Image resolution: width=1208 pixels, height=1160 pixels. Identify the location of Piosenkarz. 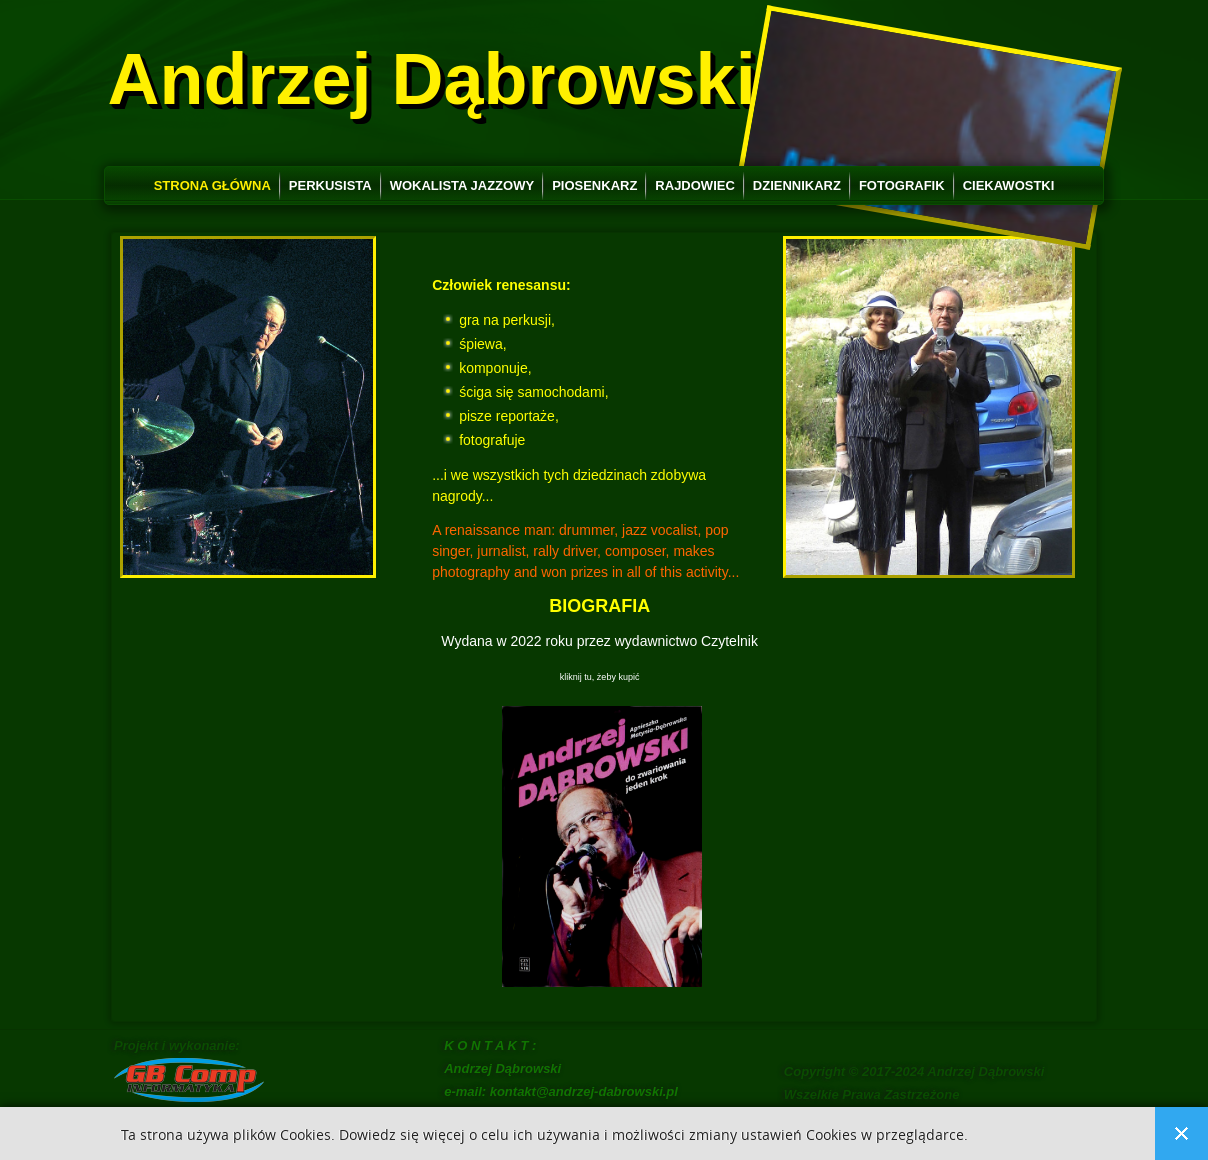
(594, 185).